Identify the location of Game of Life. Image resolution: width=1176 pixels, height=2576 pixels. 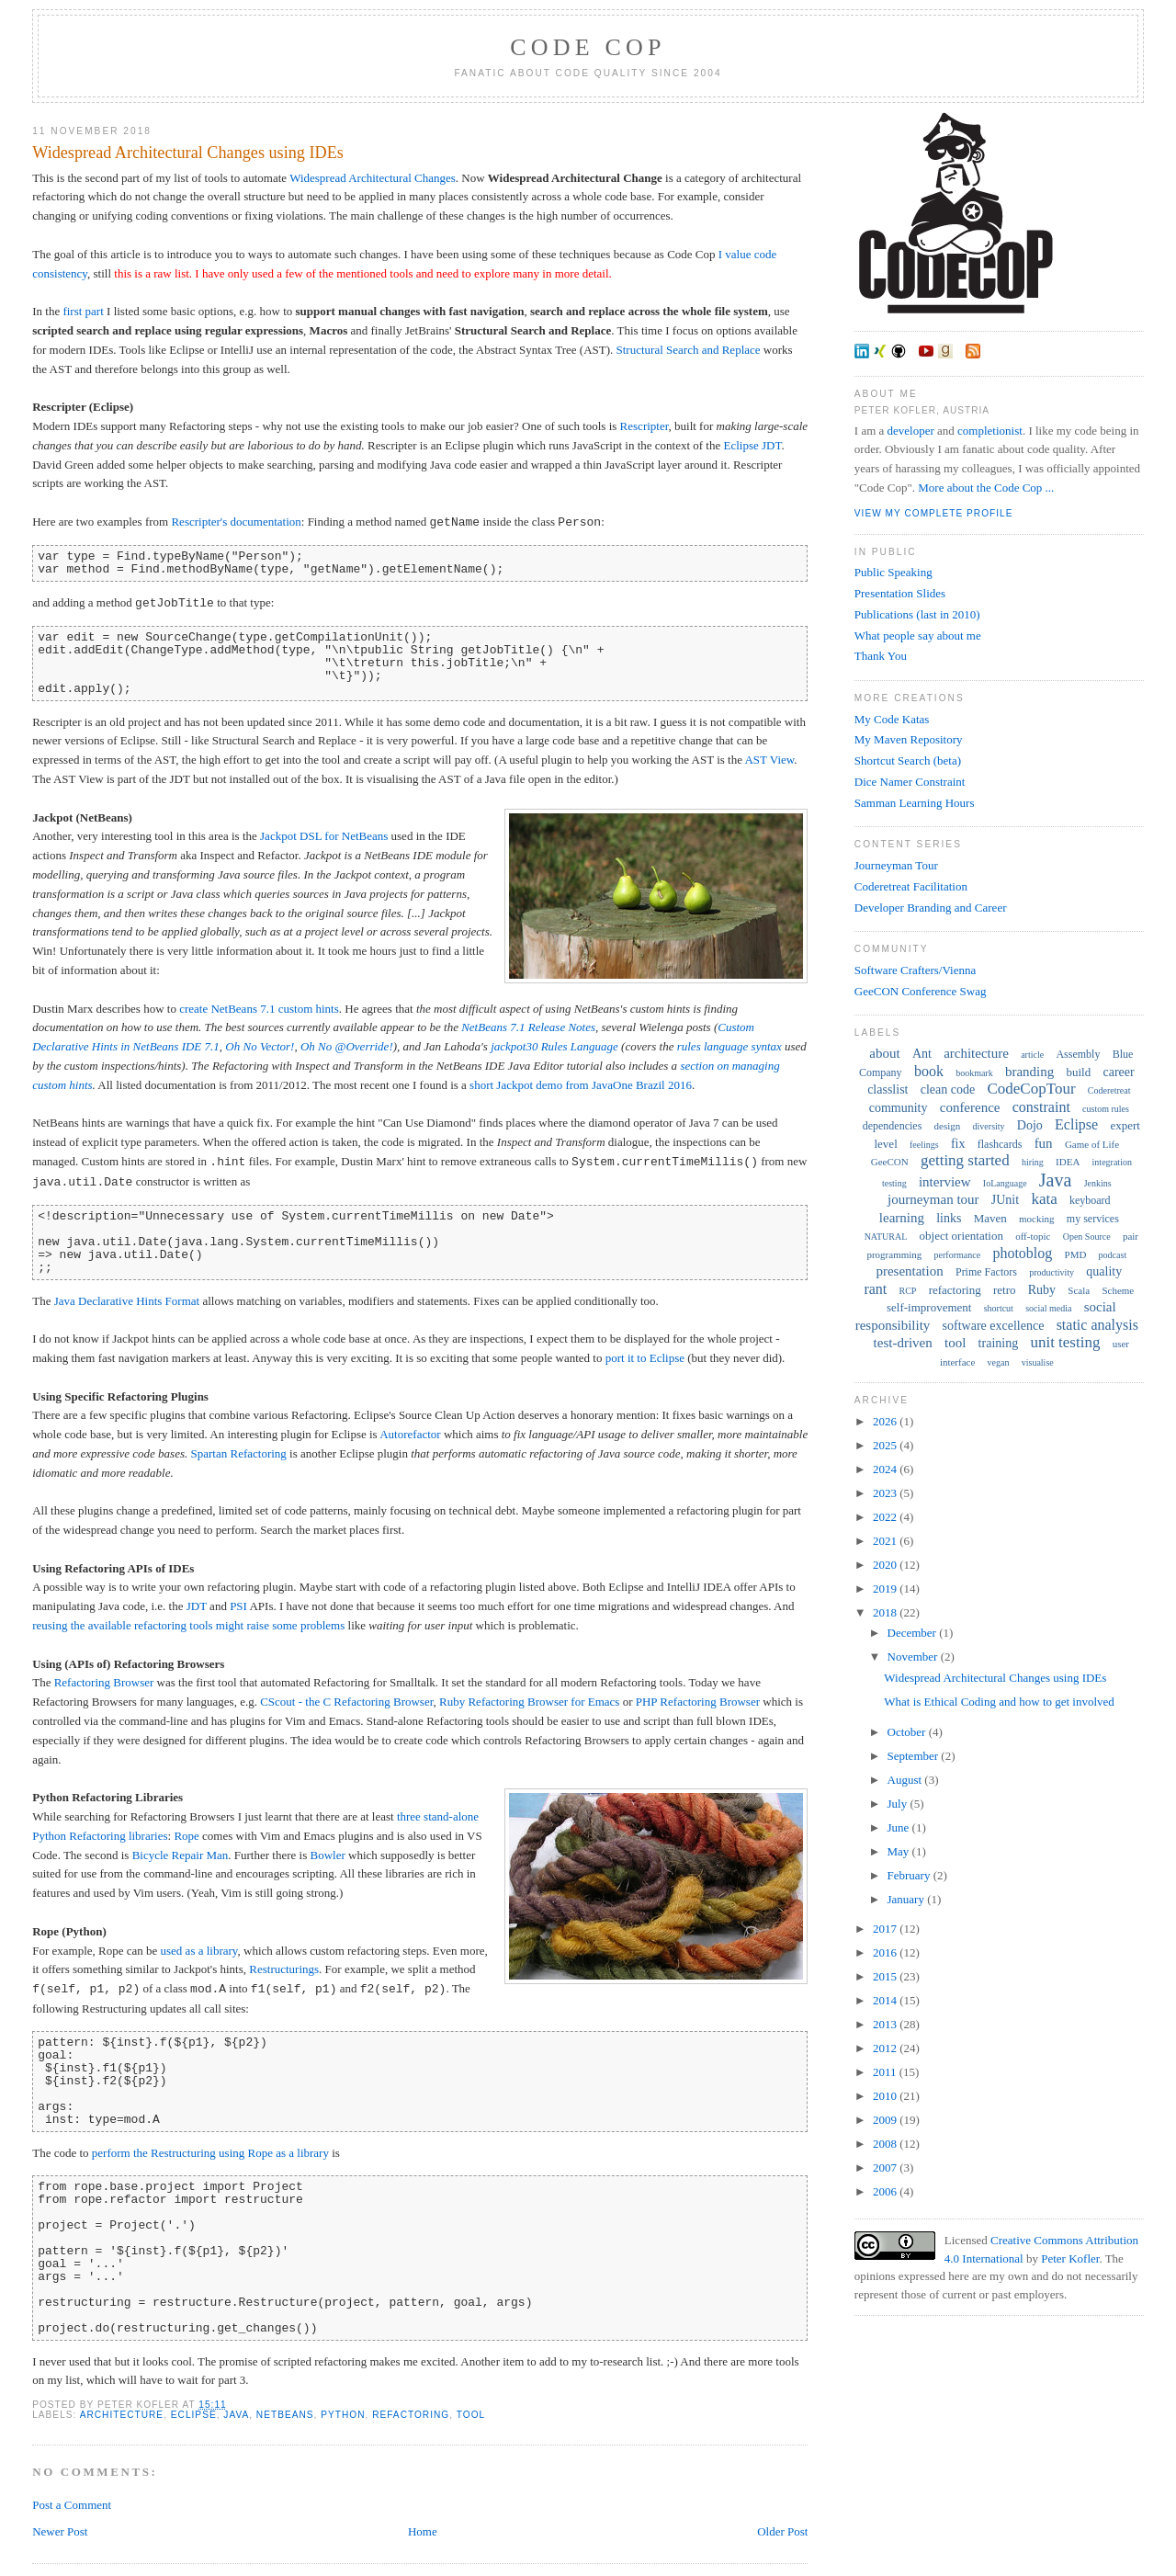
(1092, 1144).